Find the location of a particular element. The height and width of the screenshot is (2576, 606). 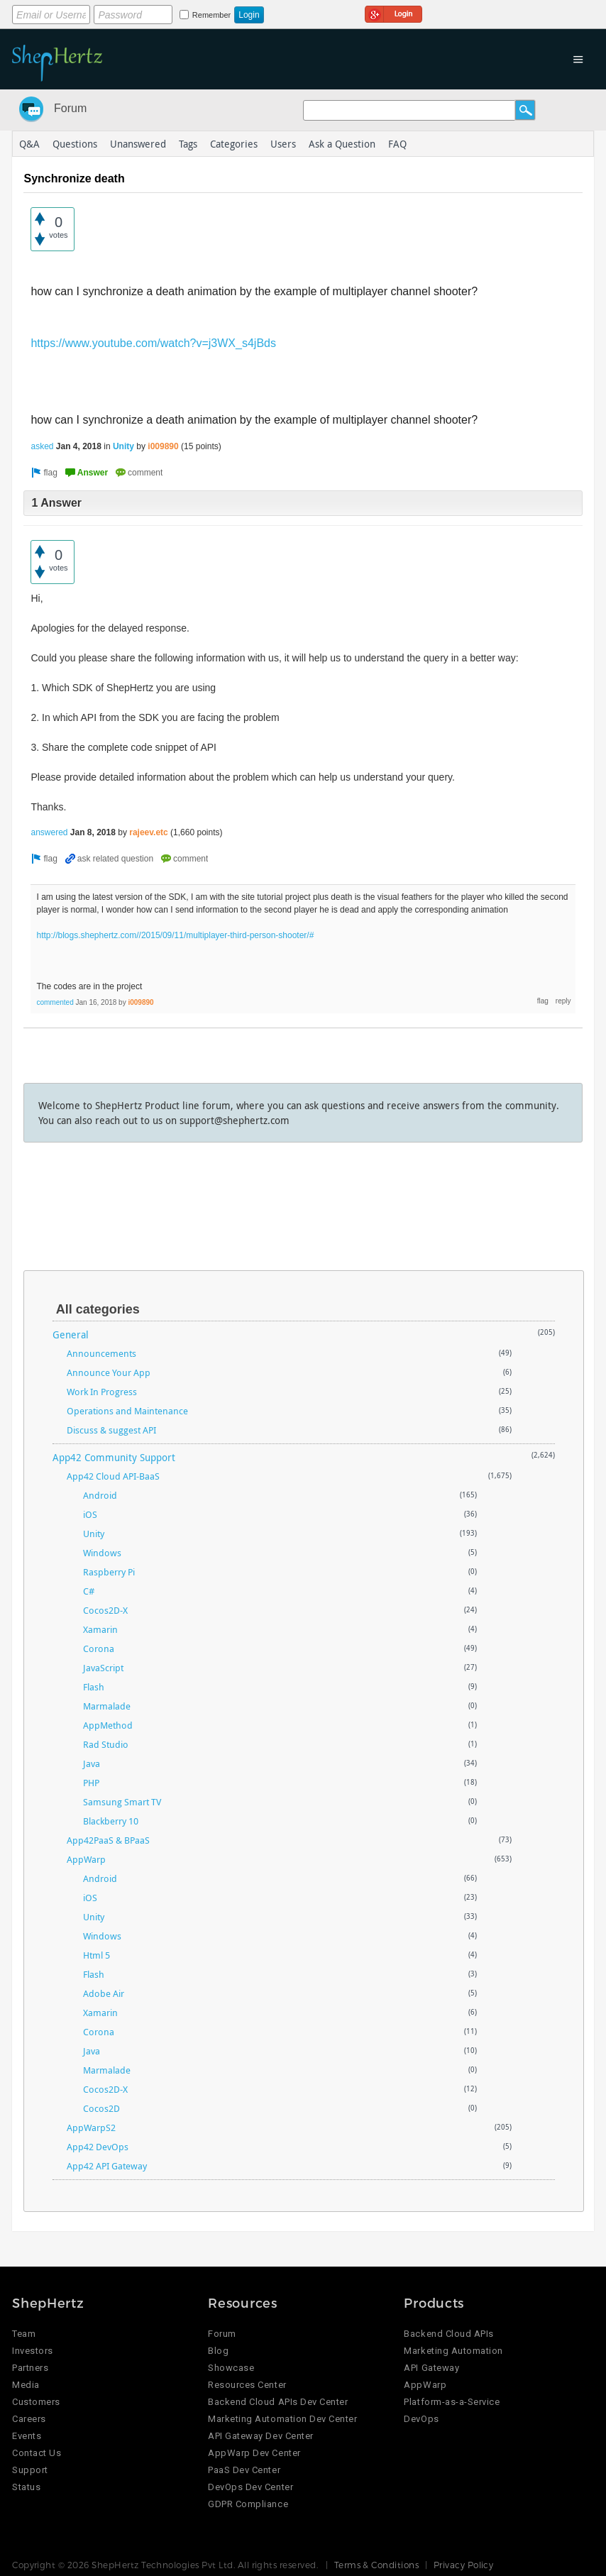

Questions is located at coordinates (75, 143).